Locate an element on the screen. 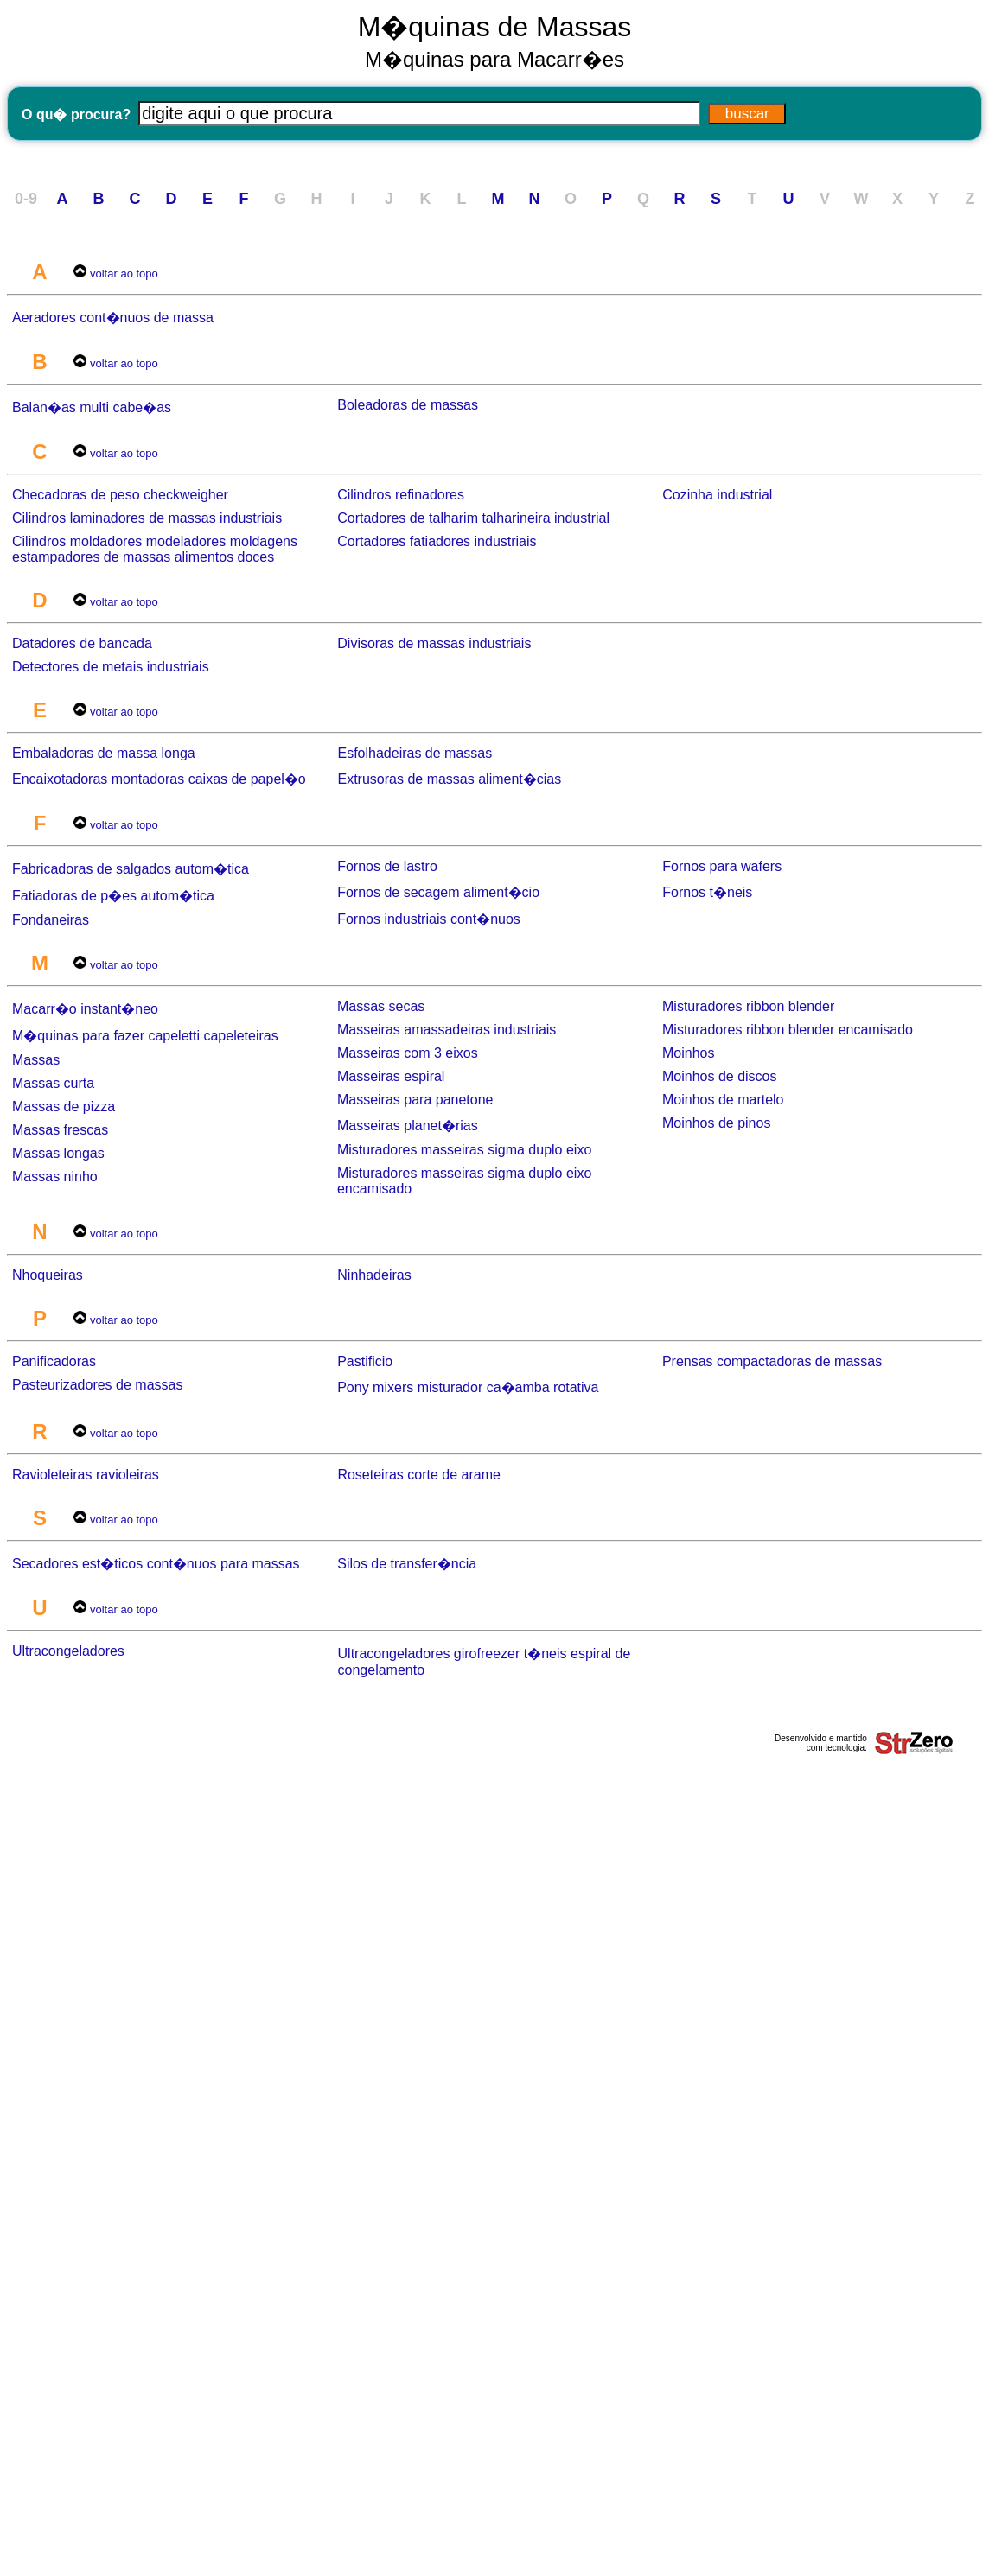 This screenshot has width=989, height=2576. Cozinha industrial is located at coordinates (717, 494).